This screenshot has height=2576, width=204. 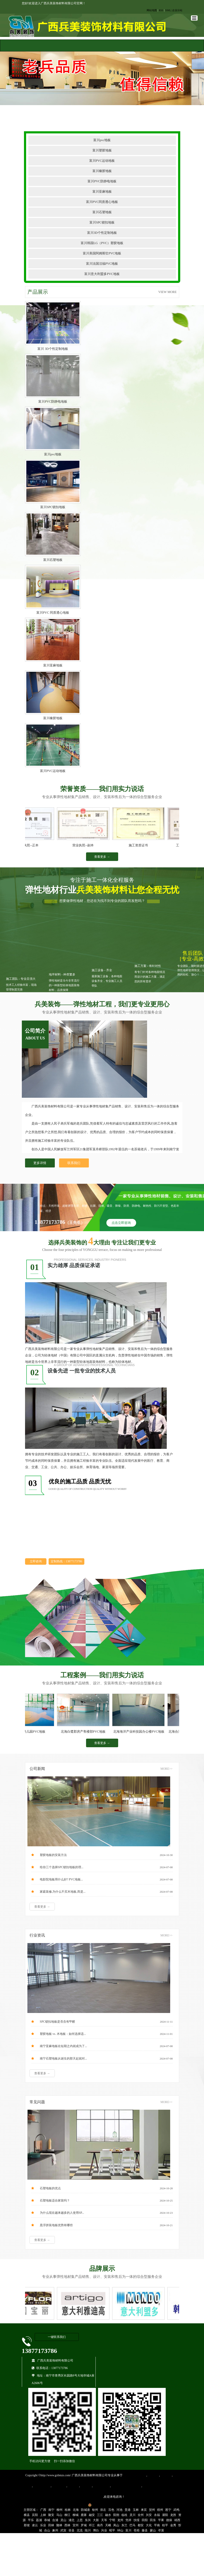 I want to click on 桂ICP备16003524号-1, so click(x=71, y=2504).